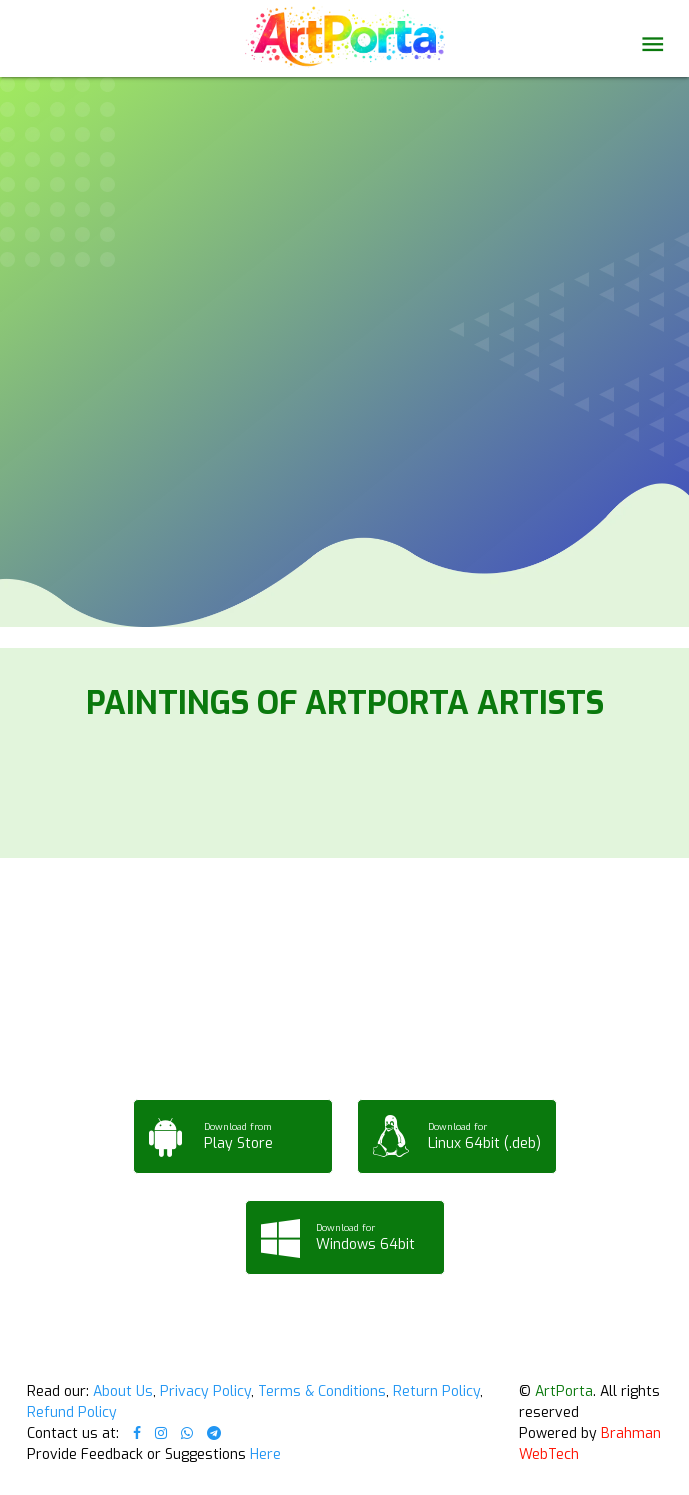 The image size is (689, 1495). I want to click on Privacy Policy, so click(205, 1391).